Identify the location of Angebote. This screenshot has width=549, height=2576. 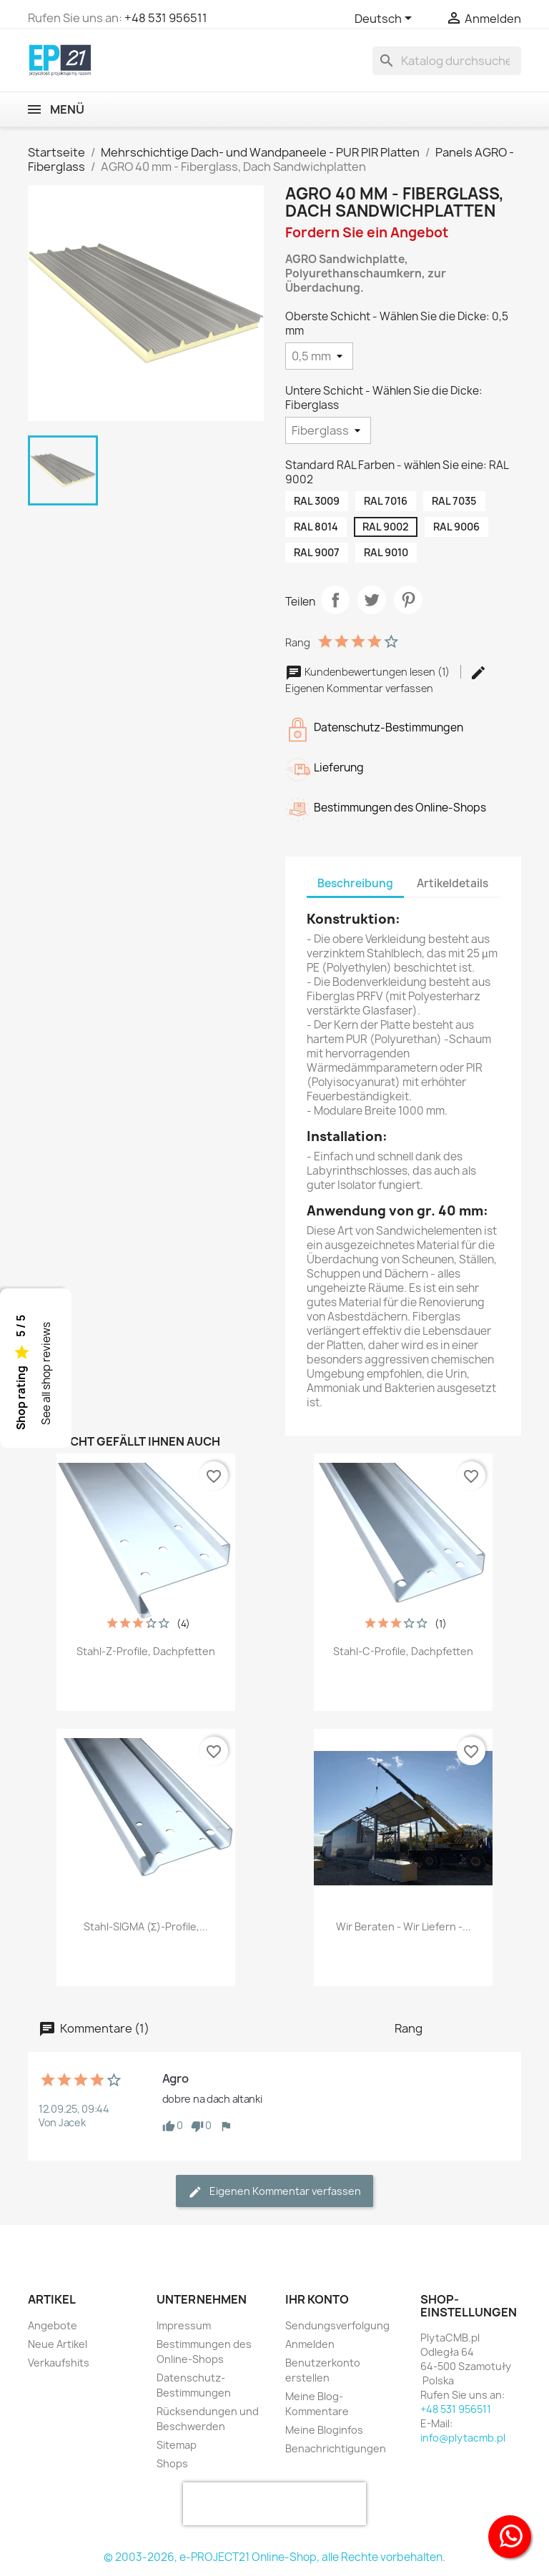
(52, 2325).